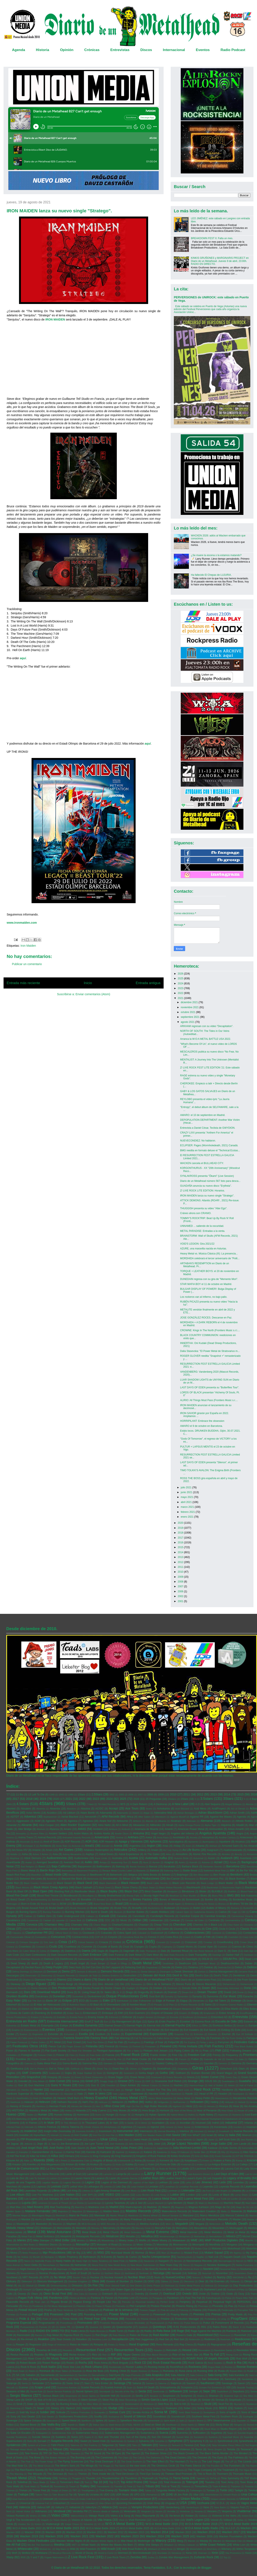  I want to click on Callejon, so click(90, 1916).